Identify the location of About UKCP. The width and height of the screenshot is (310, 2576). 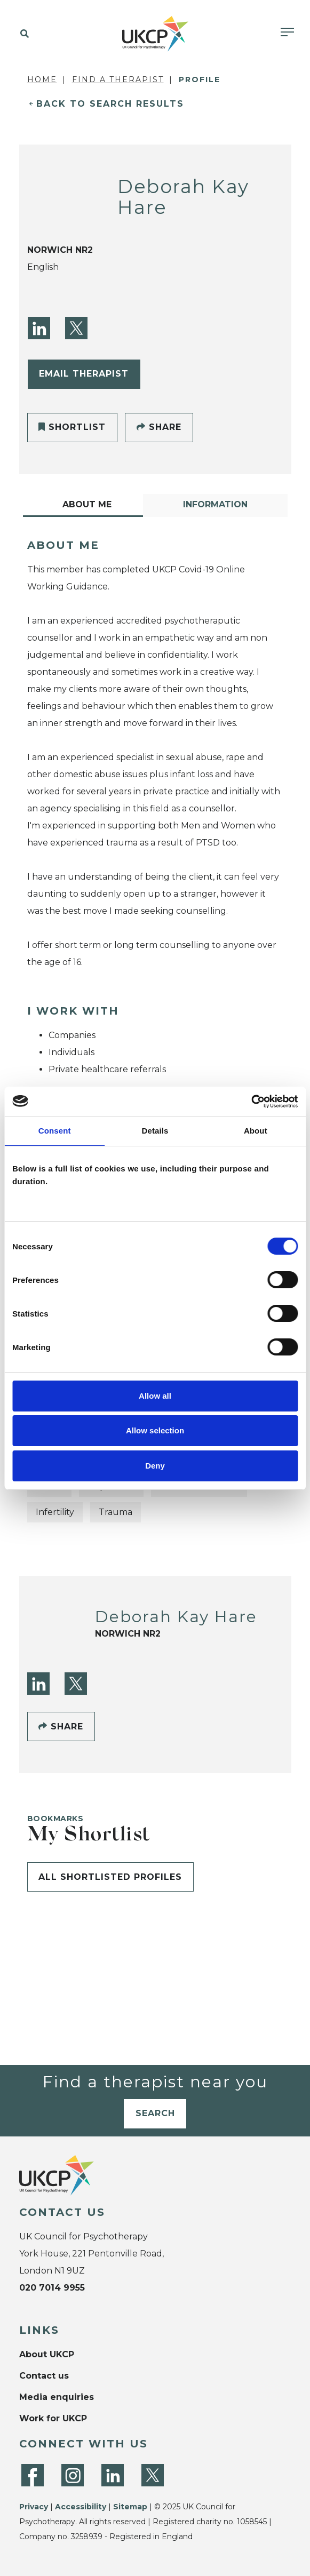
(46, 2354).